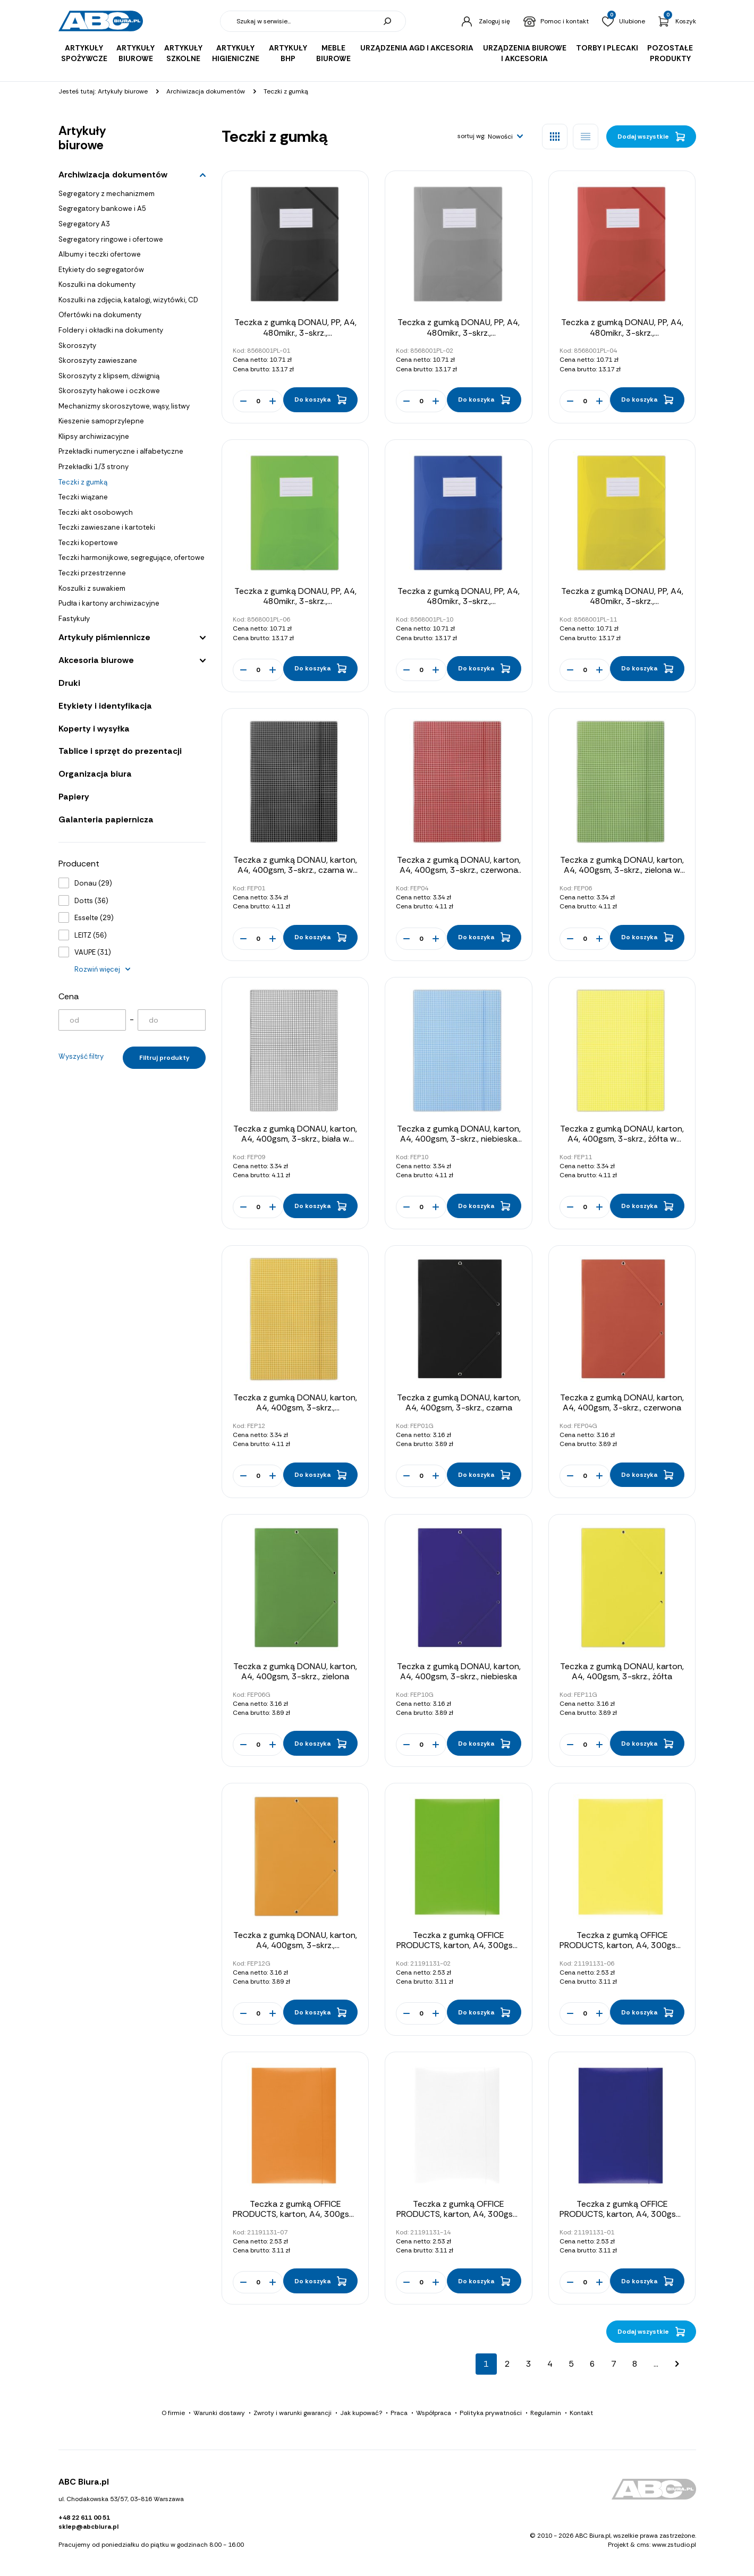  What do you see at coordinates (106, 819) in the screenshot?
I see `Galanteria papiernicza` at bounding box center [106, 819].